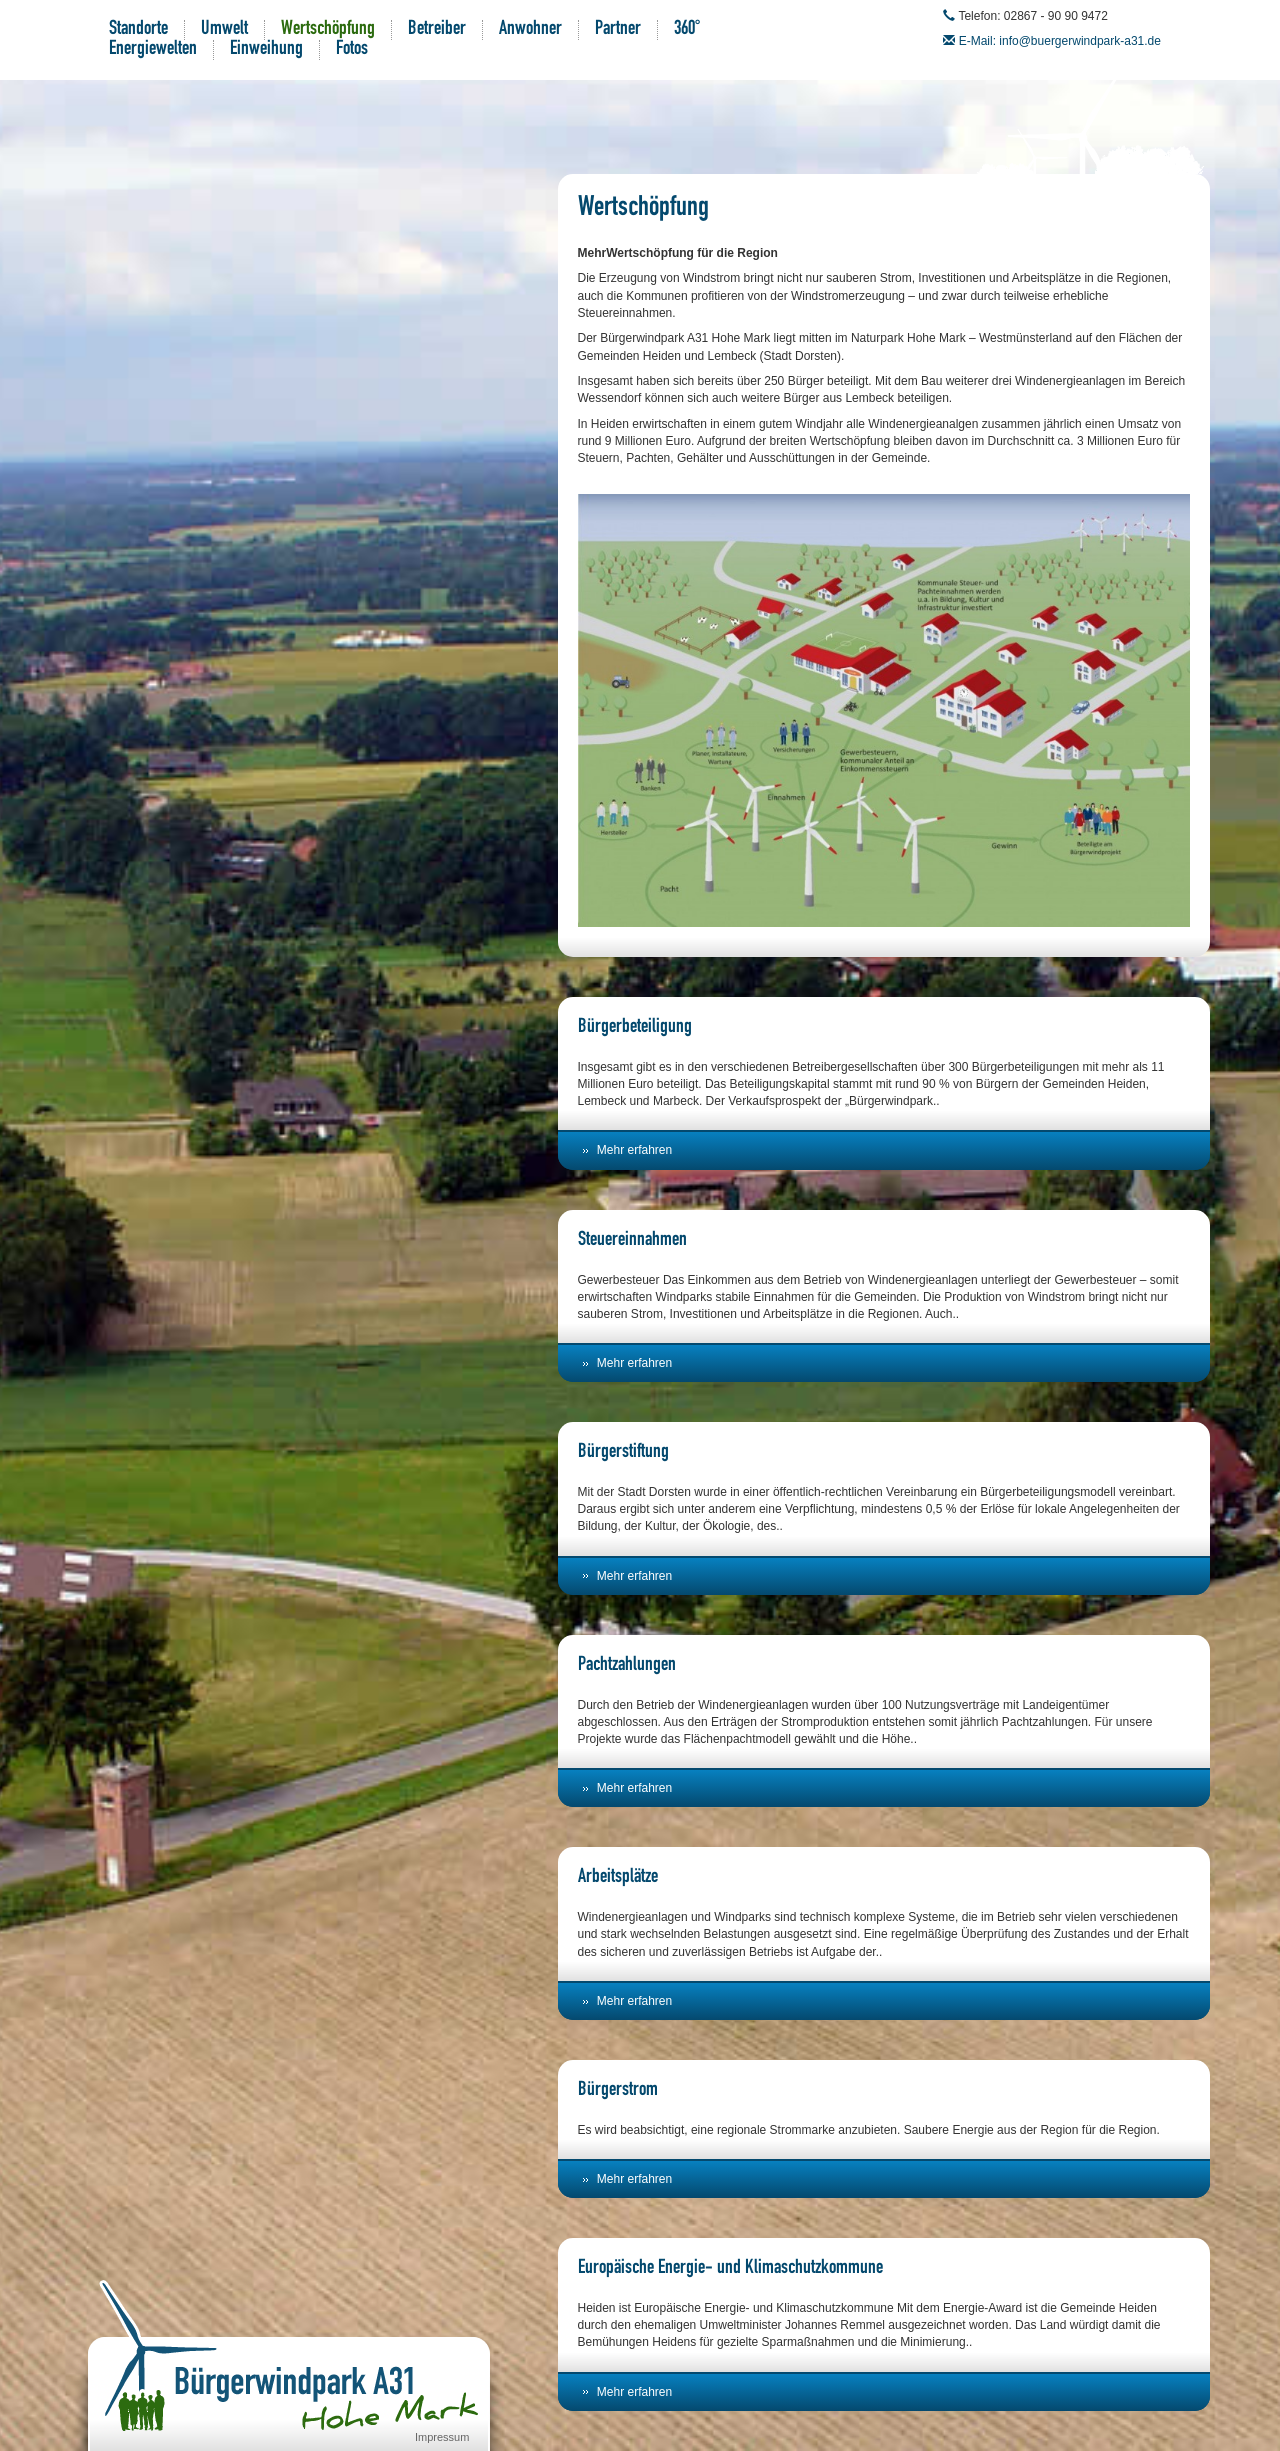 This screenshot has height=2451, width=1280. What do you see at coordinates (437, 30) in the screenshot?
I see `Betreiber` at bounding box center [437, 30].